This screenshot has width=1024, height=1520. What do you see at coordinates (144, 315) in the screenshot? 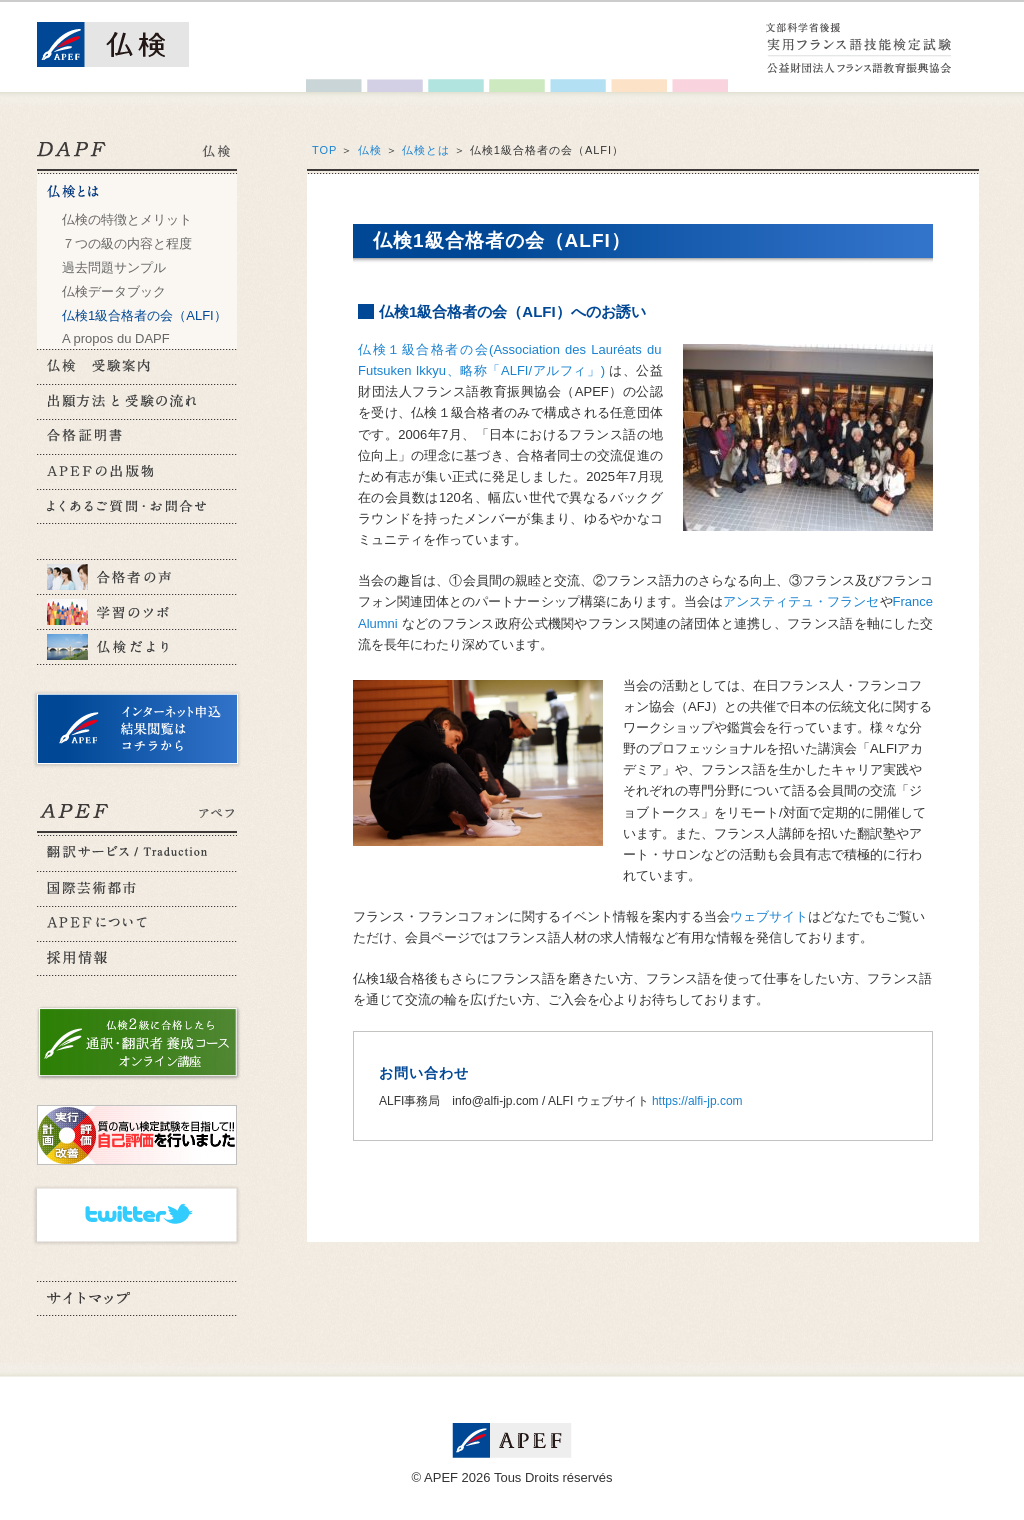
I see `仏検1級合格者の会（ALFI）` at bounding box center [144, 315].